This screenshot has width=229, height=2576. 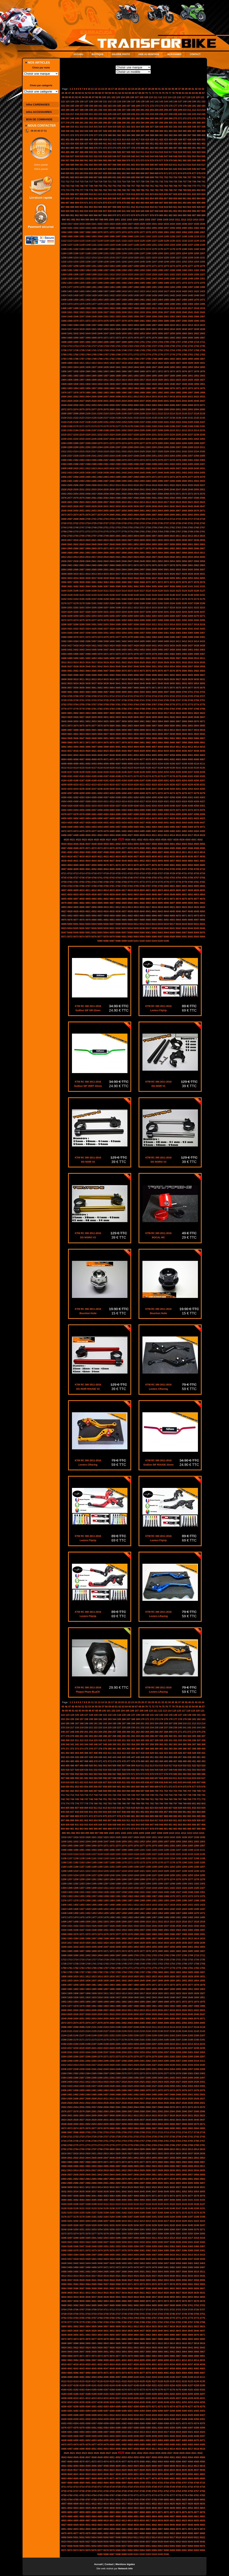 What do you see at coordinates (148, 734) in the screenshot?
I see `3934` at bounding box center [148, 734].